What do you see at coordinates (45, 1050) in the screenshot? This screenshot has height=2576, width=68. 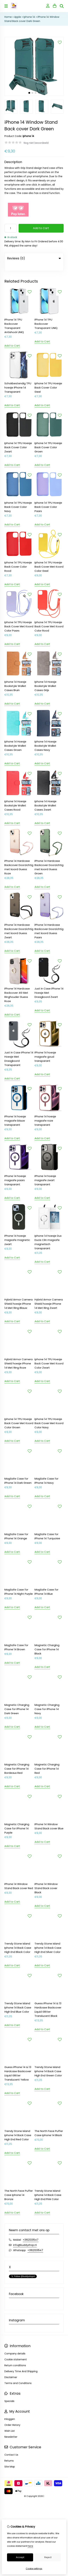 I see `iPhone 14 hoesje magsafe goud transparant` at bounding box center [45, 1050].